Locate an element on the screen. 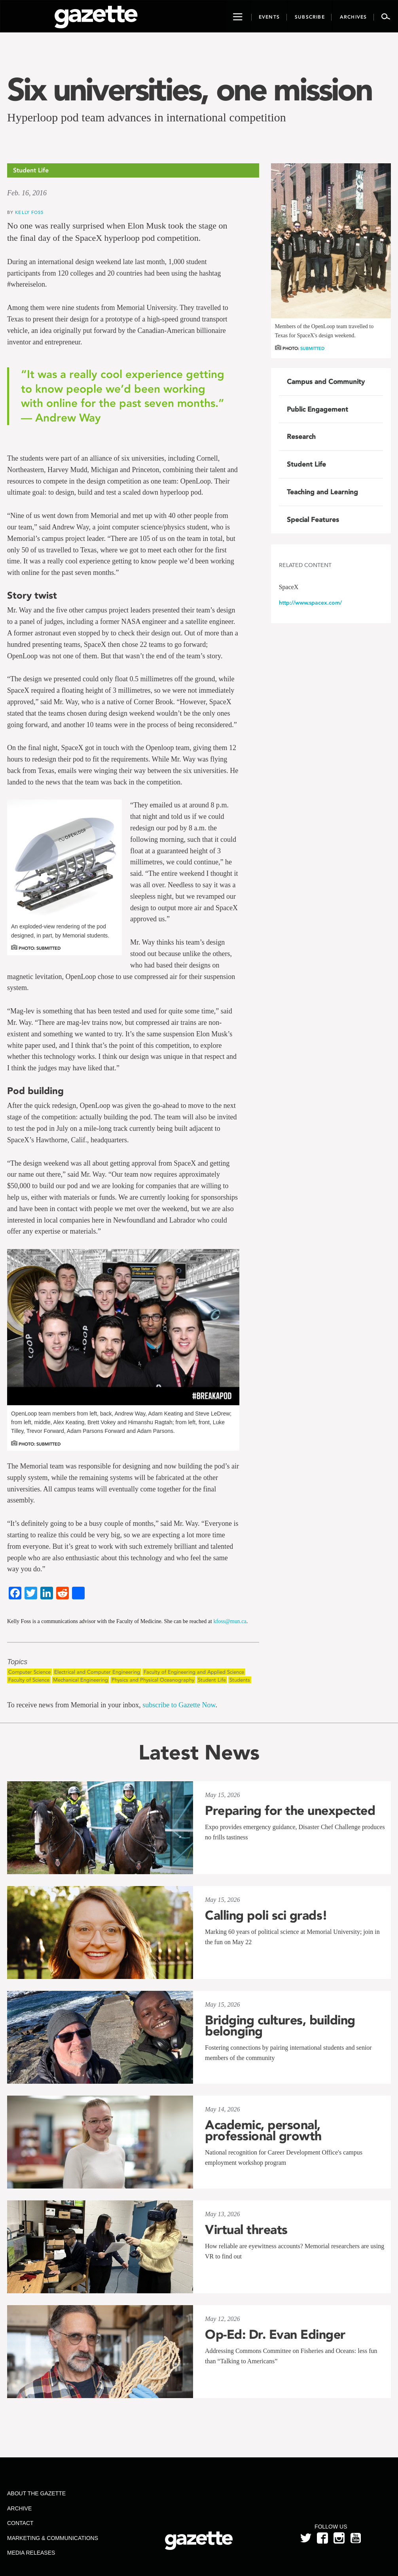  About the Gazette is located at coordinates (36, 2493).